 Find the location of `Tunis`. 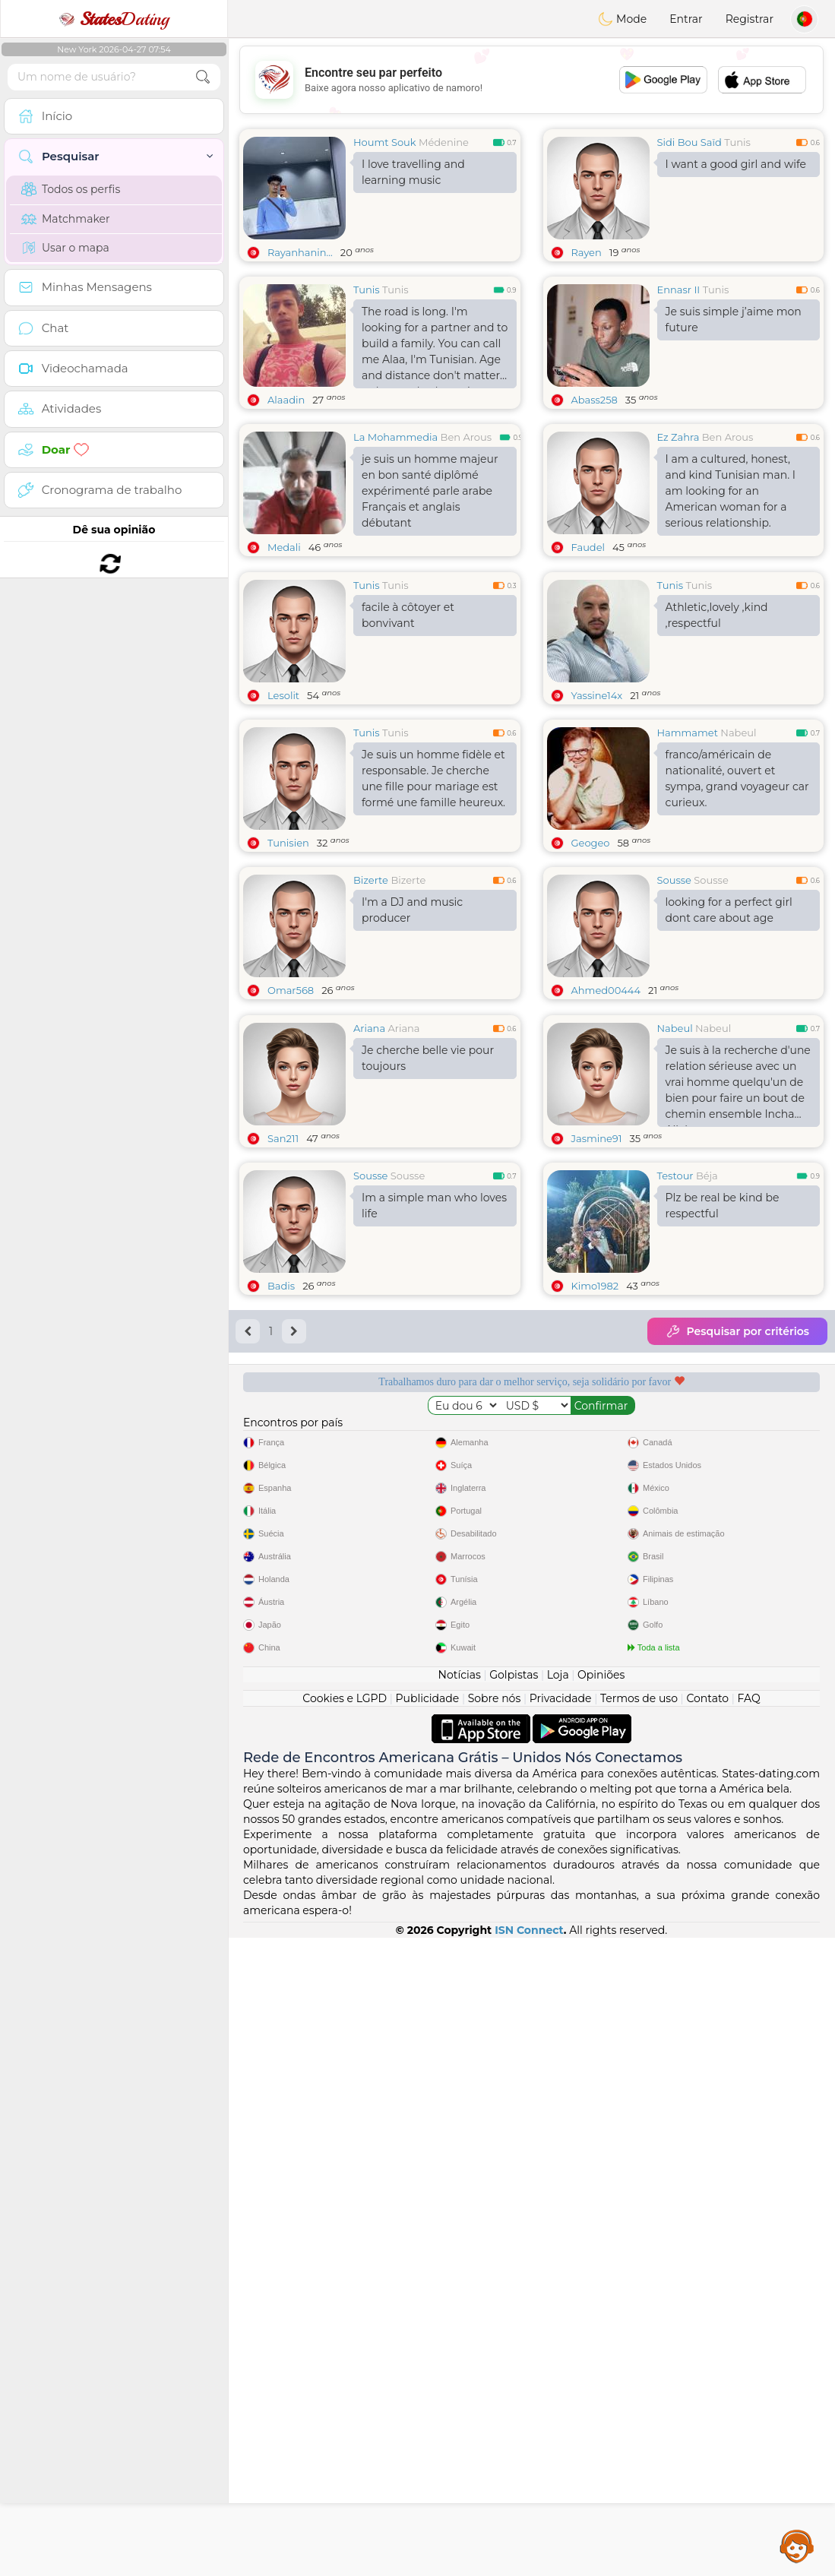

Tunis is located at coordinates (737, 142).